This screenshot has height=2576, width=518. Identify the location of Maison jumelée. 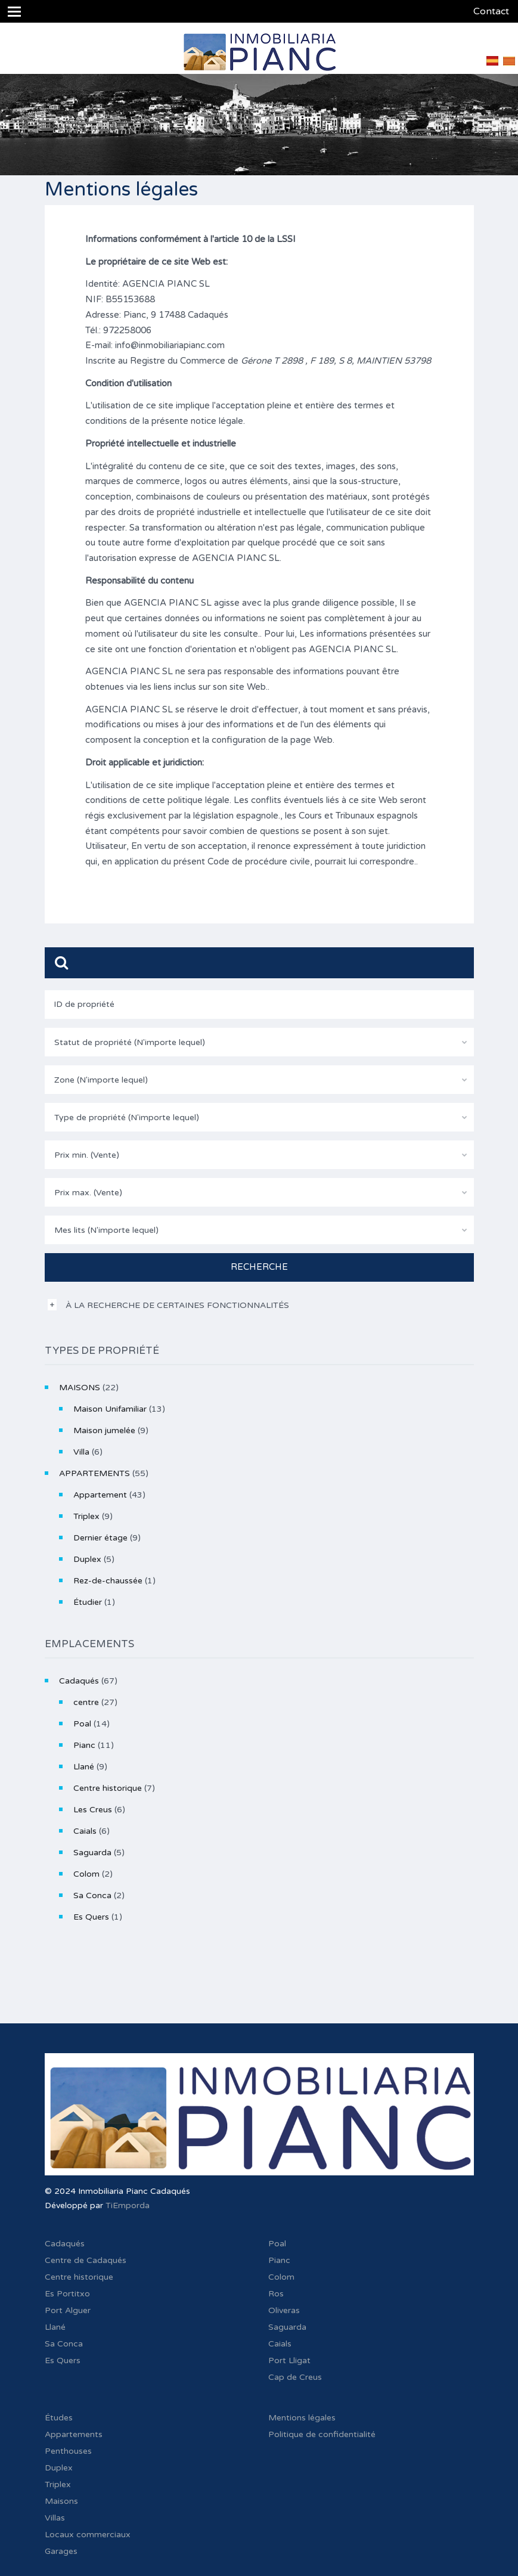
(104, 1430).